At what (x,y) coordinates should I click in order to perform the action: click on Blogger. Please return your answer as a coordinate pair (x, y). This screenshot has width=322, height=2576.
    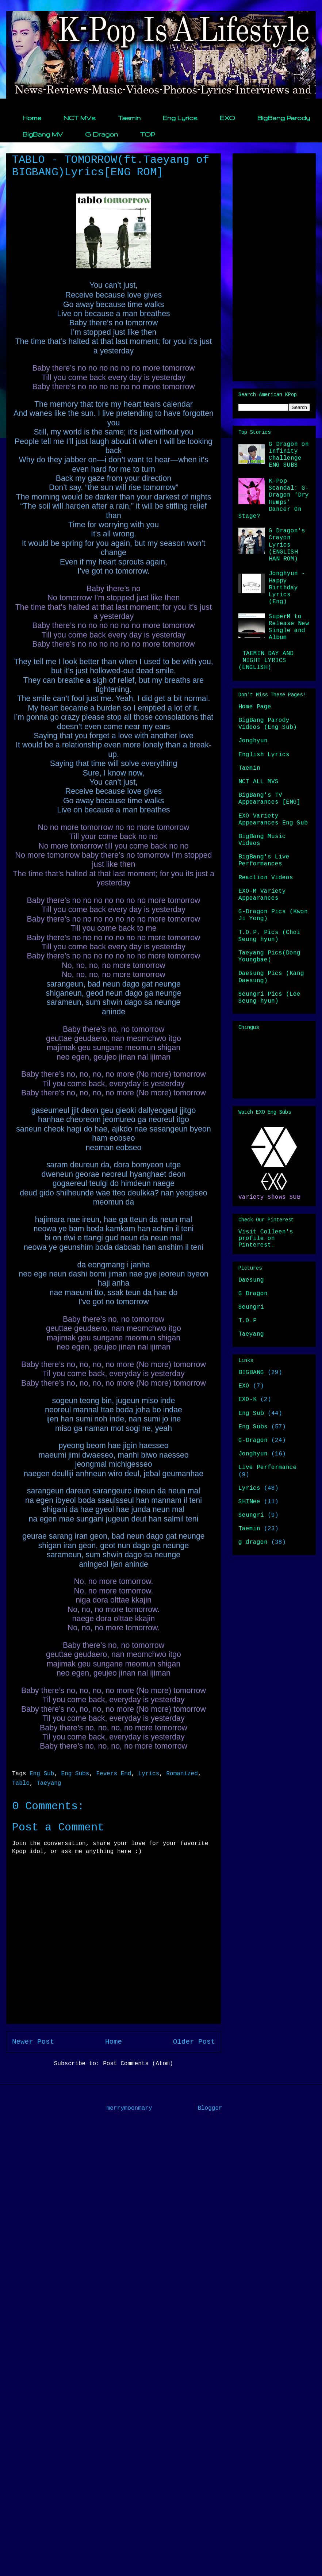
    Looking at the image, I should click on (210, 2108).